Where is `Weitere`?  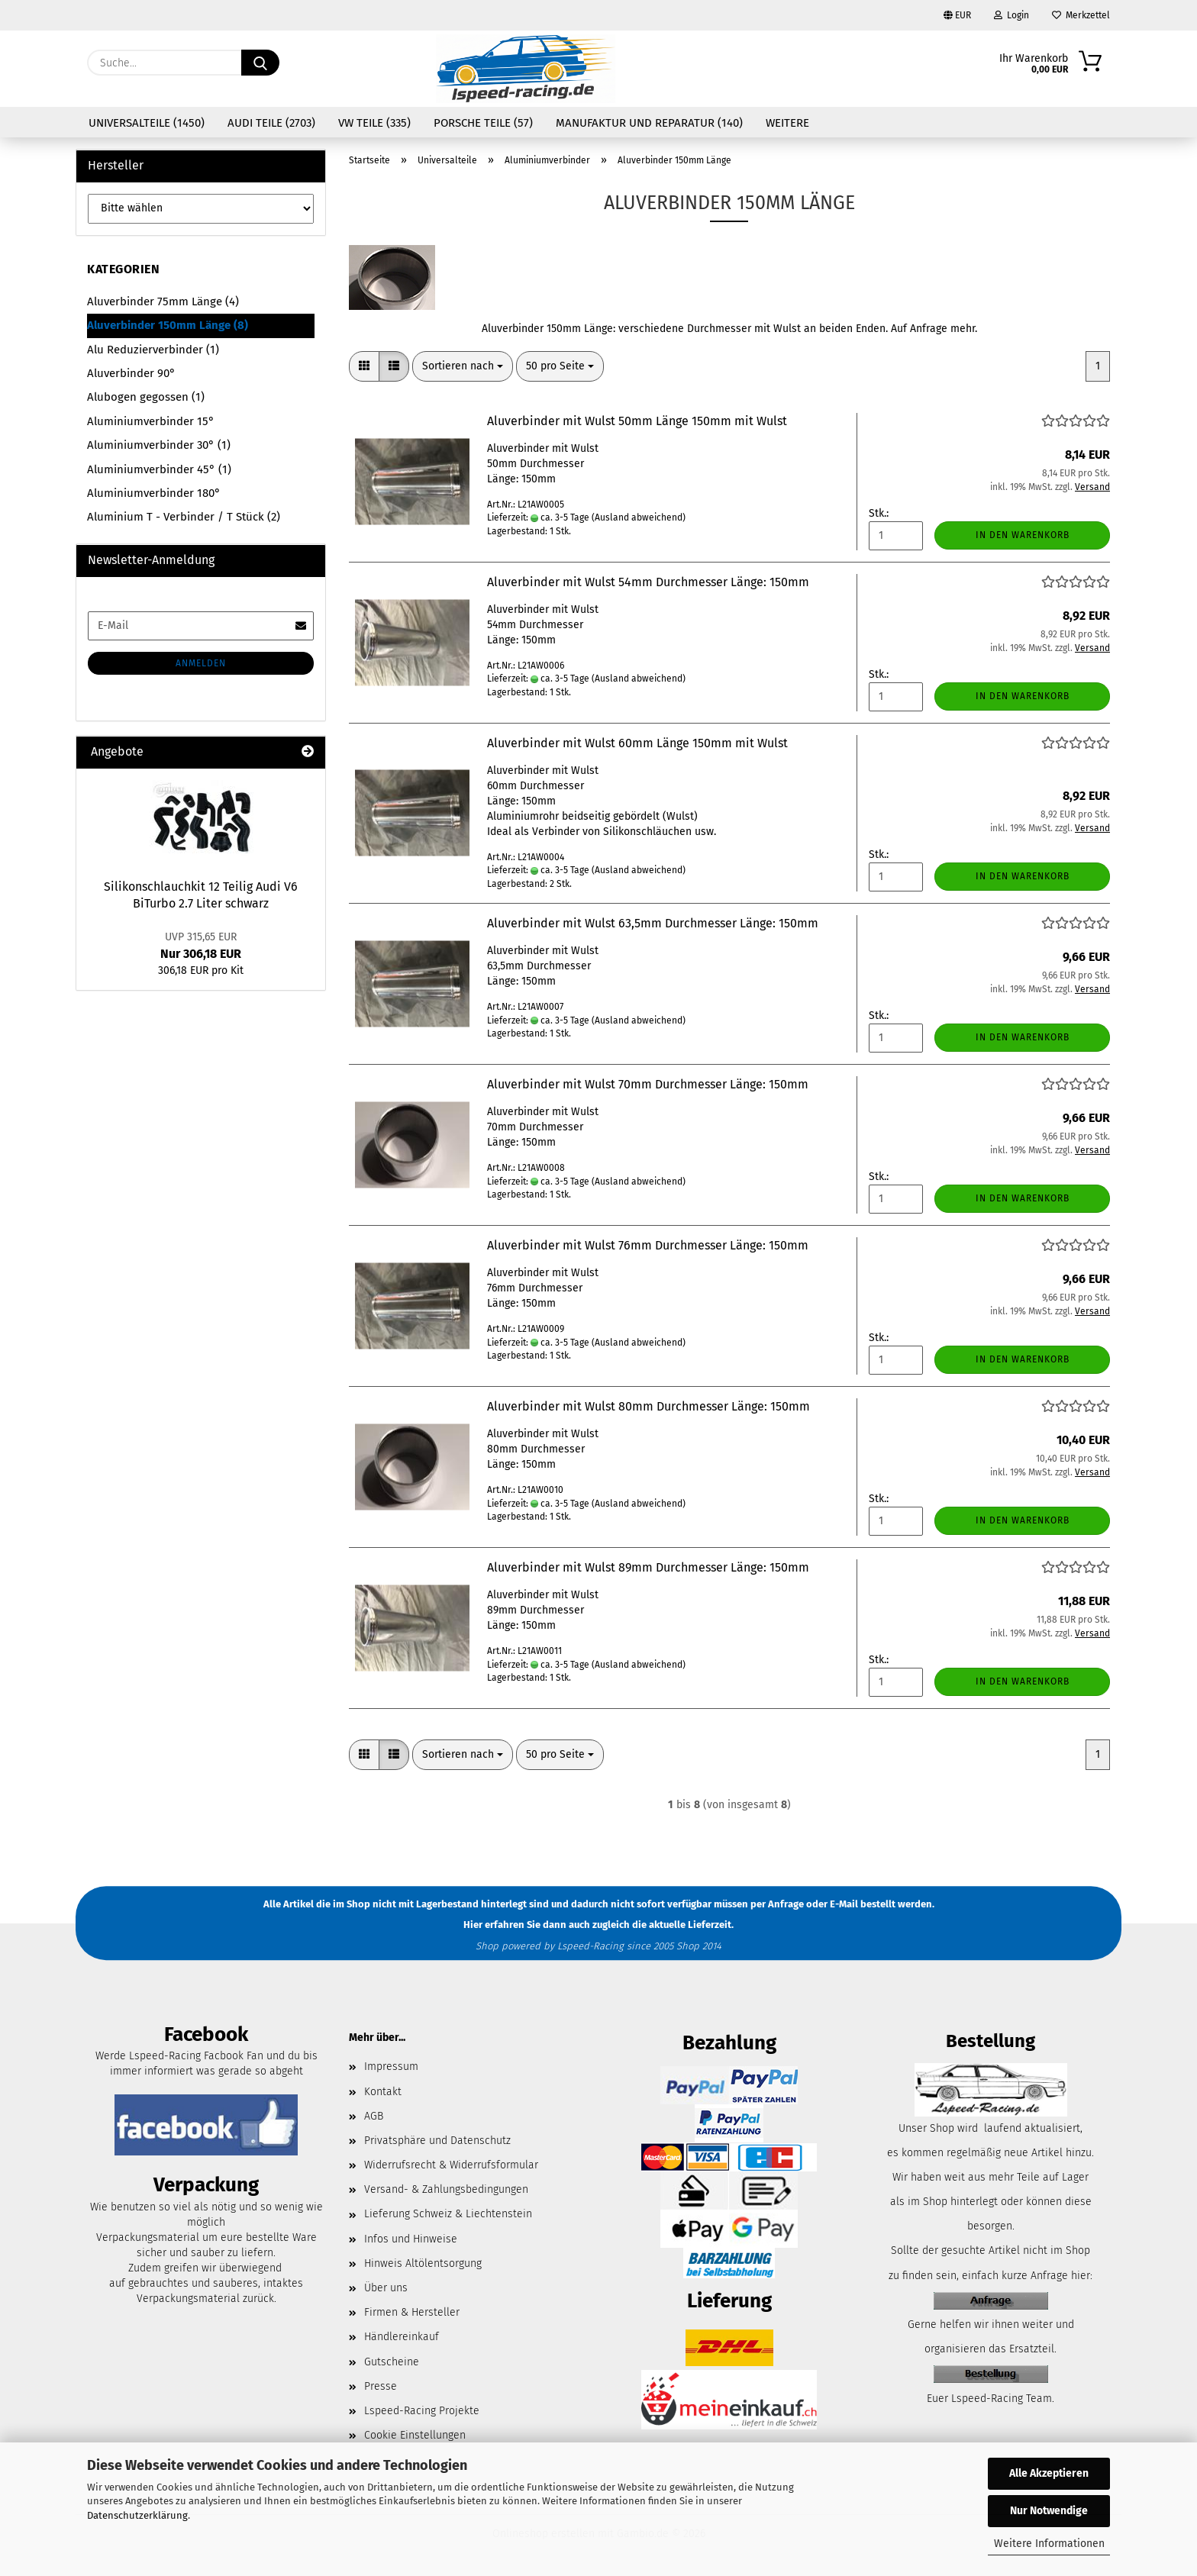
Weitere is located at coordinates (787, 123).